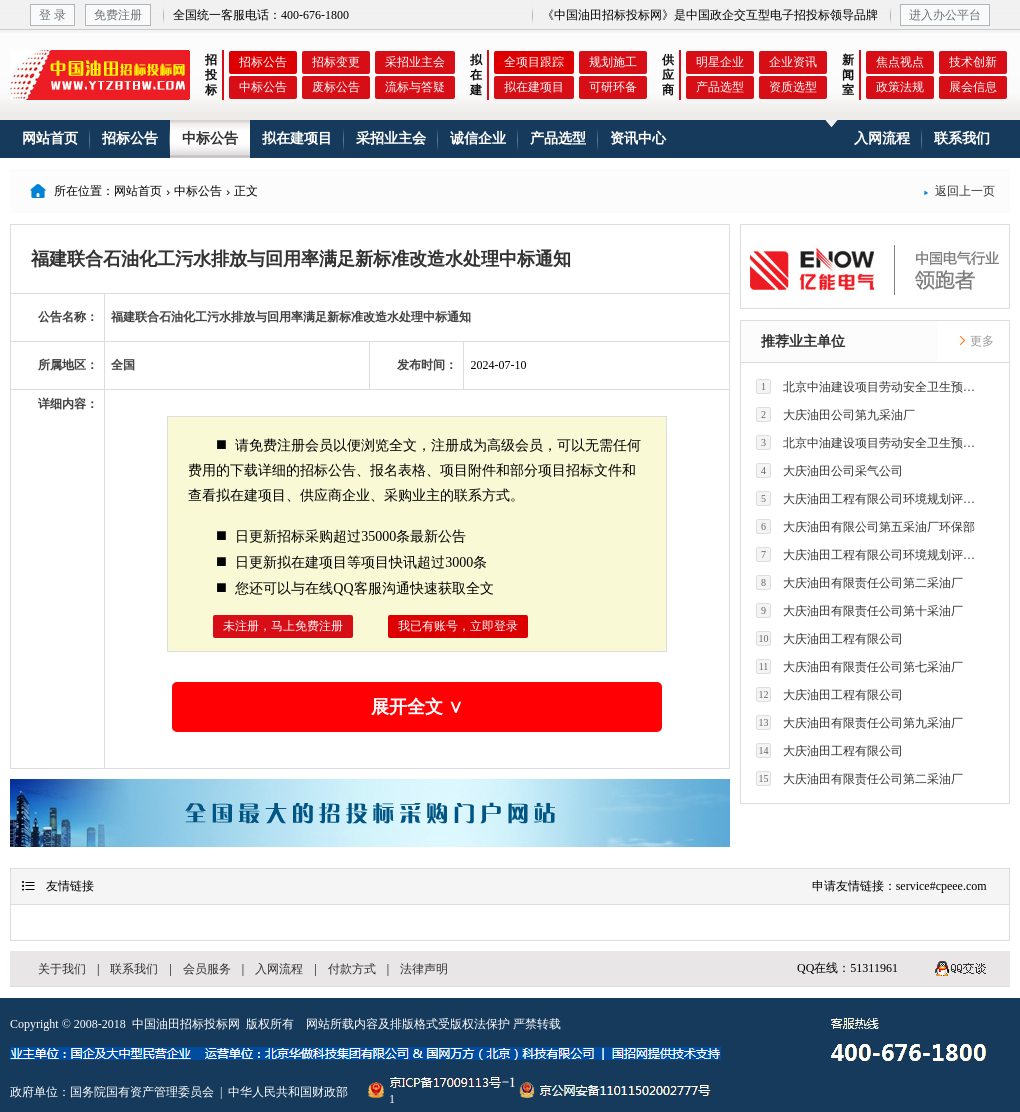  Describe the element at coordinates (263, 87) in the screenshot. I see `中标公告` at that location.